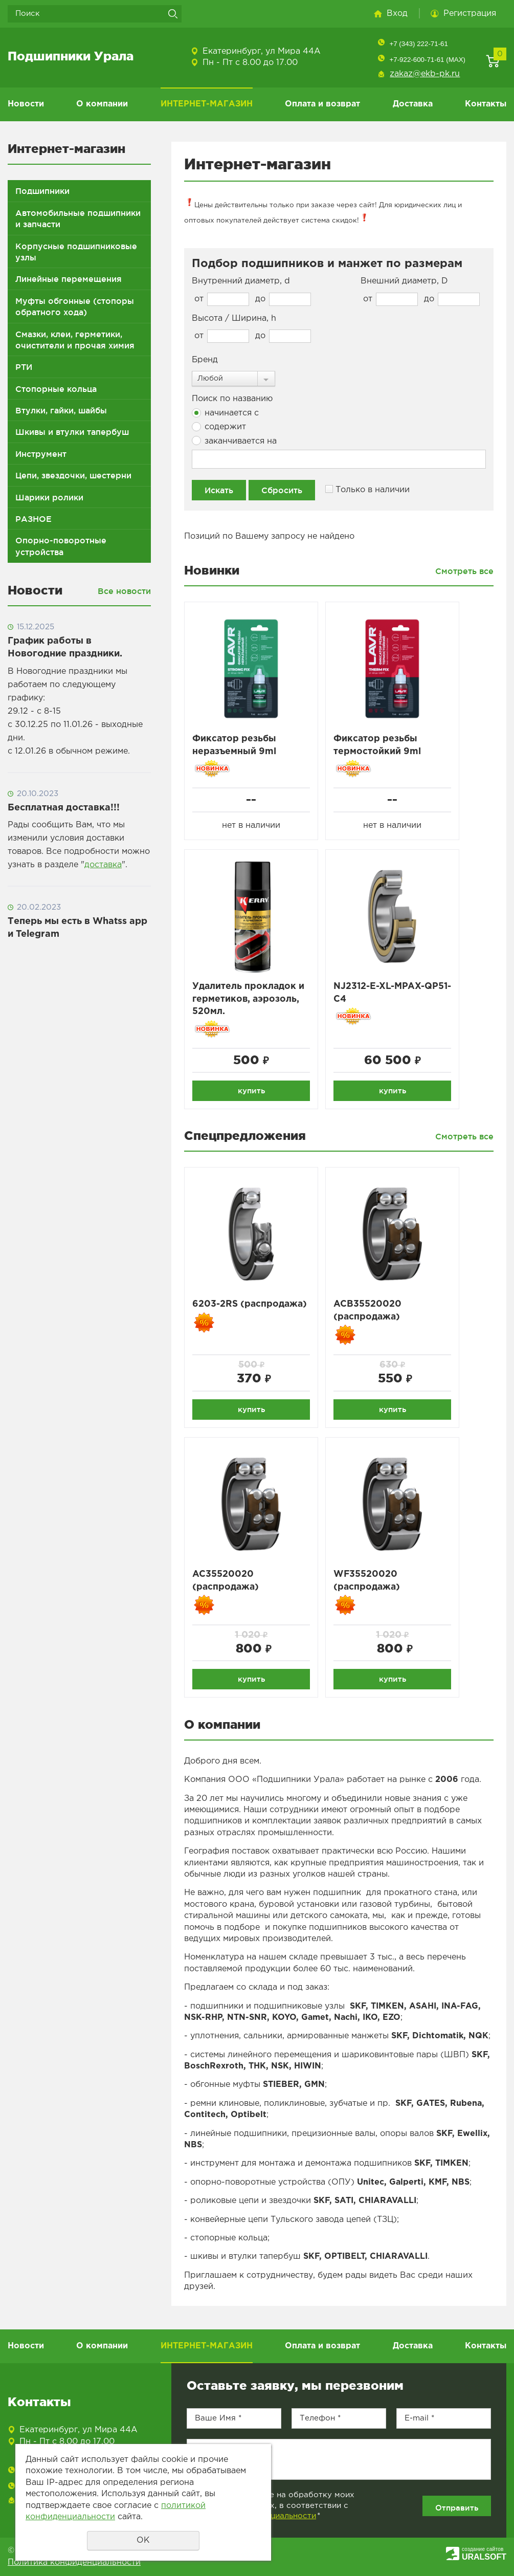 The height and width of the screenshot is (2576, 514). What do you see at coordinates (102, 104) in the screenshot?
I see `О компании` at bounding box center [102, 104].